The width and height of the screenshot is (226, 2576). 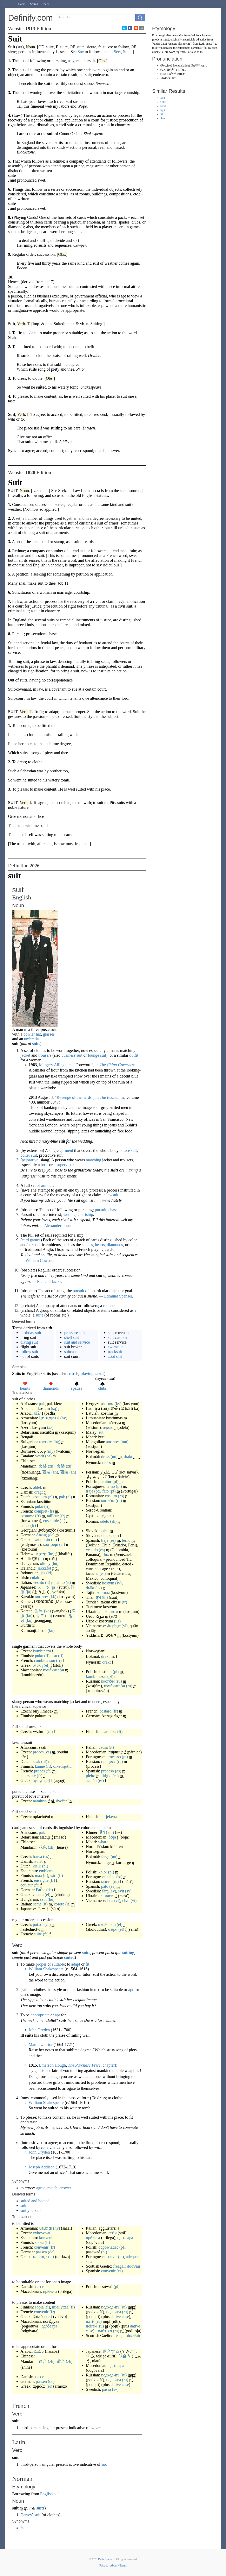 I want to click on 花色, so click(x=43, y=1847).